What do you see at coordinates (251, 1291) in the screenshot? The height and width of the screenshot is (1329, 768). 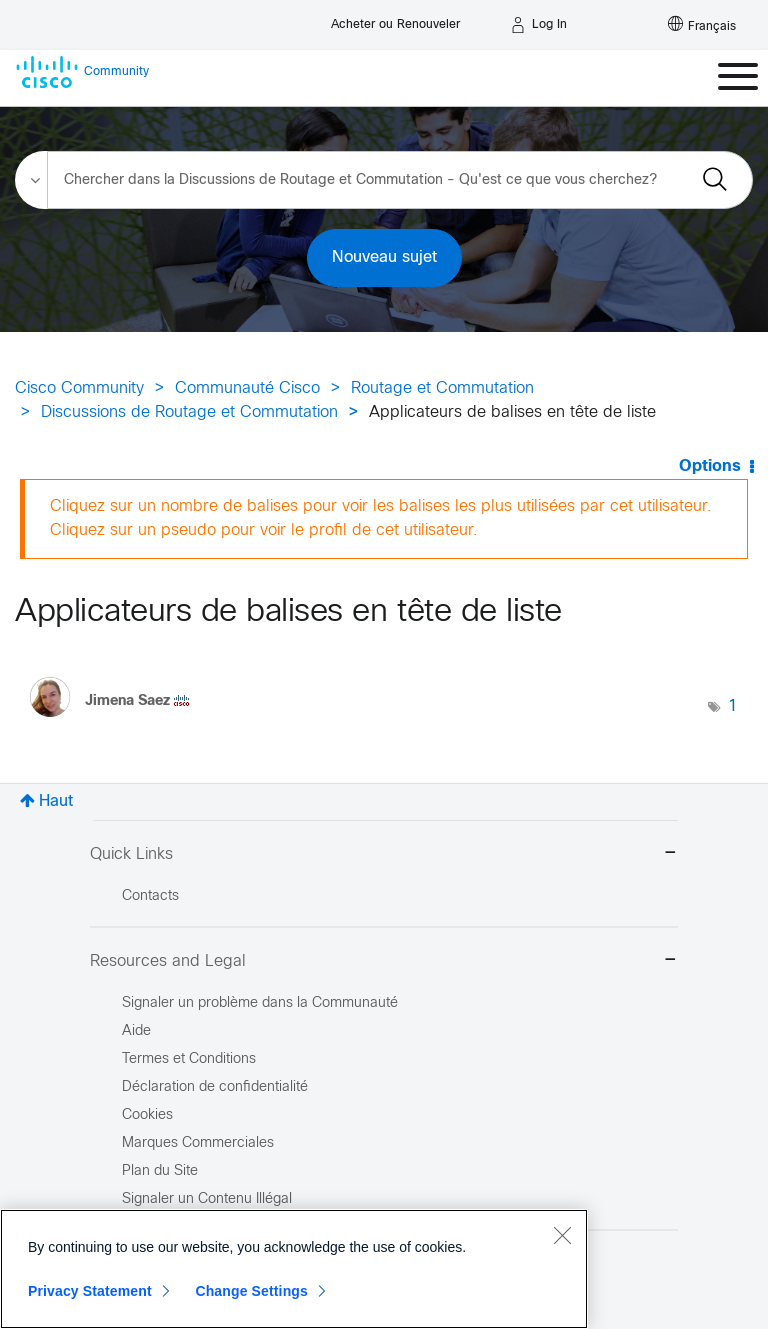 I see `Change Settings` at bounding box center [251, 1291].